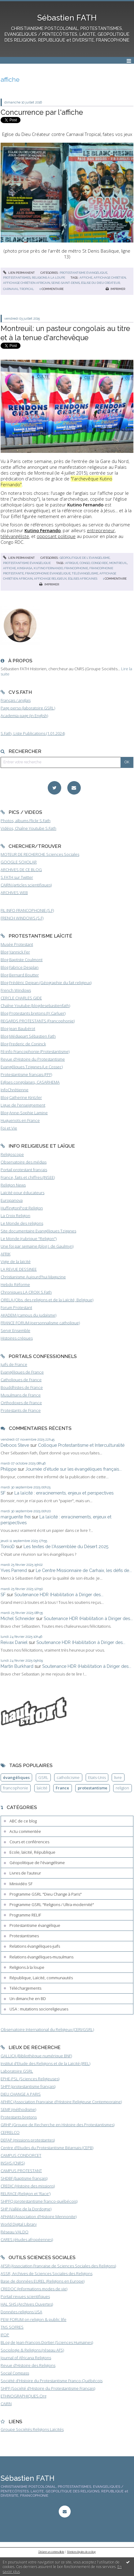  Describe the element at coordinates (42, 112) in the screenshot. I see `Concurrence par l'affiche` at that location.